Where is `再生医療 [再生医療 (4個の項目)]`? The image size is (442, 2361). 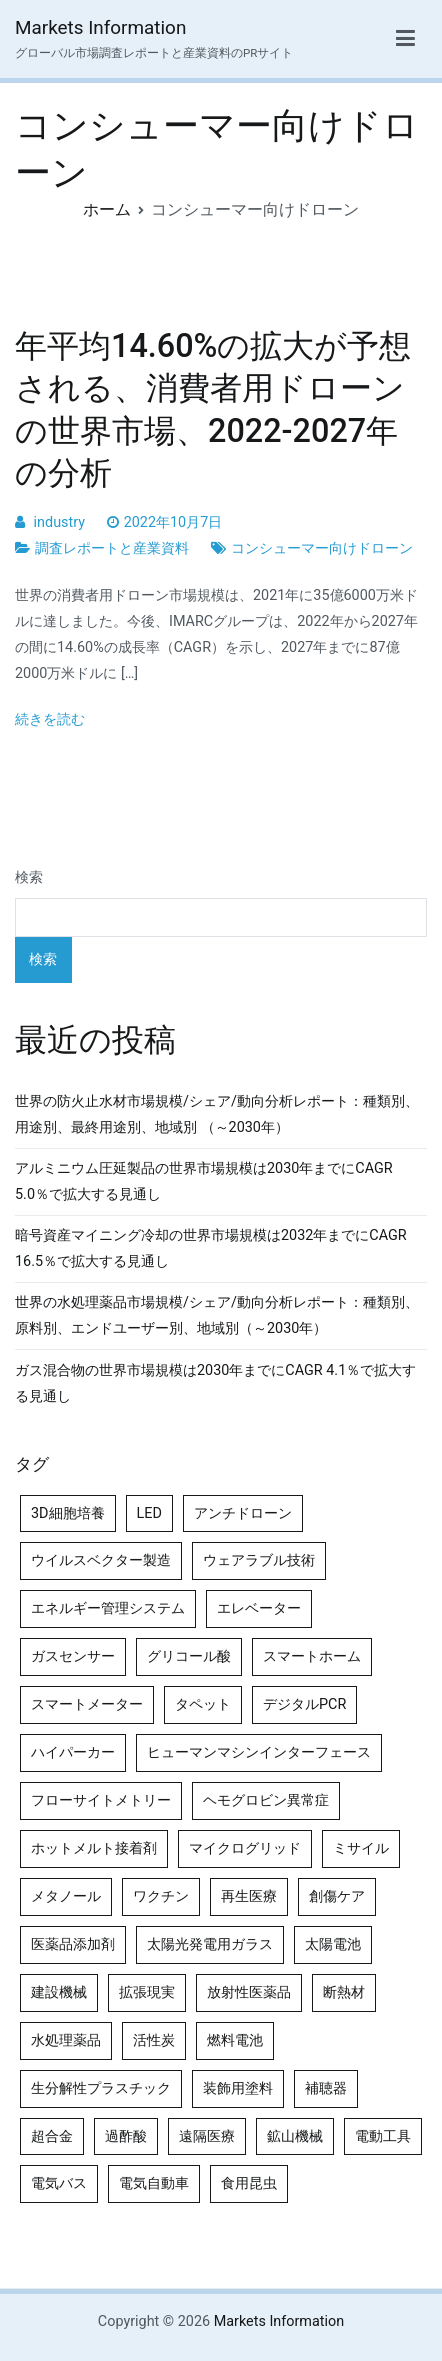
再生医療 [再生医療 (4個の項目)] is located at coordinates (249, 1896).